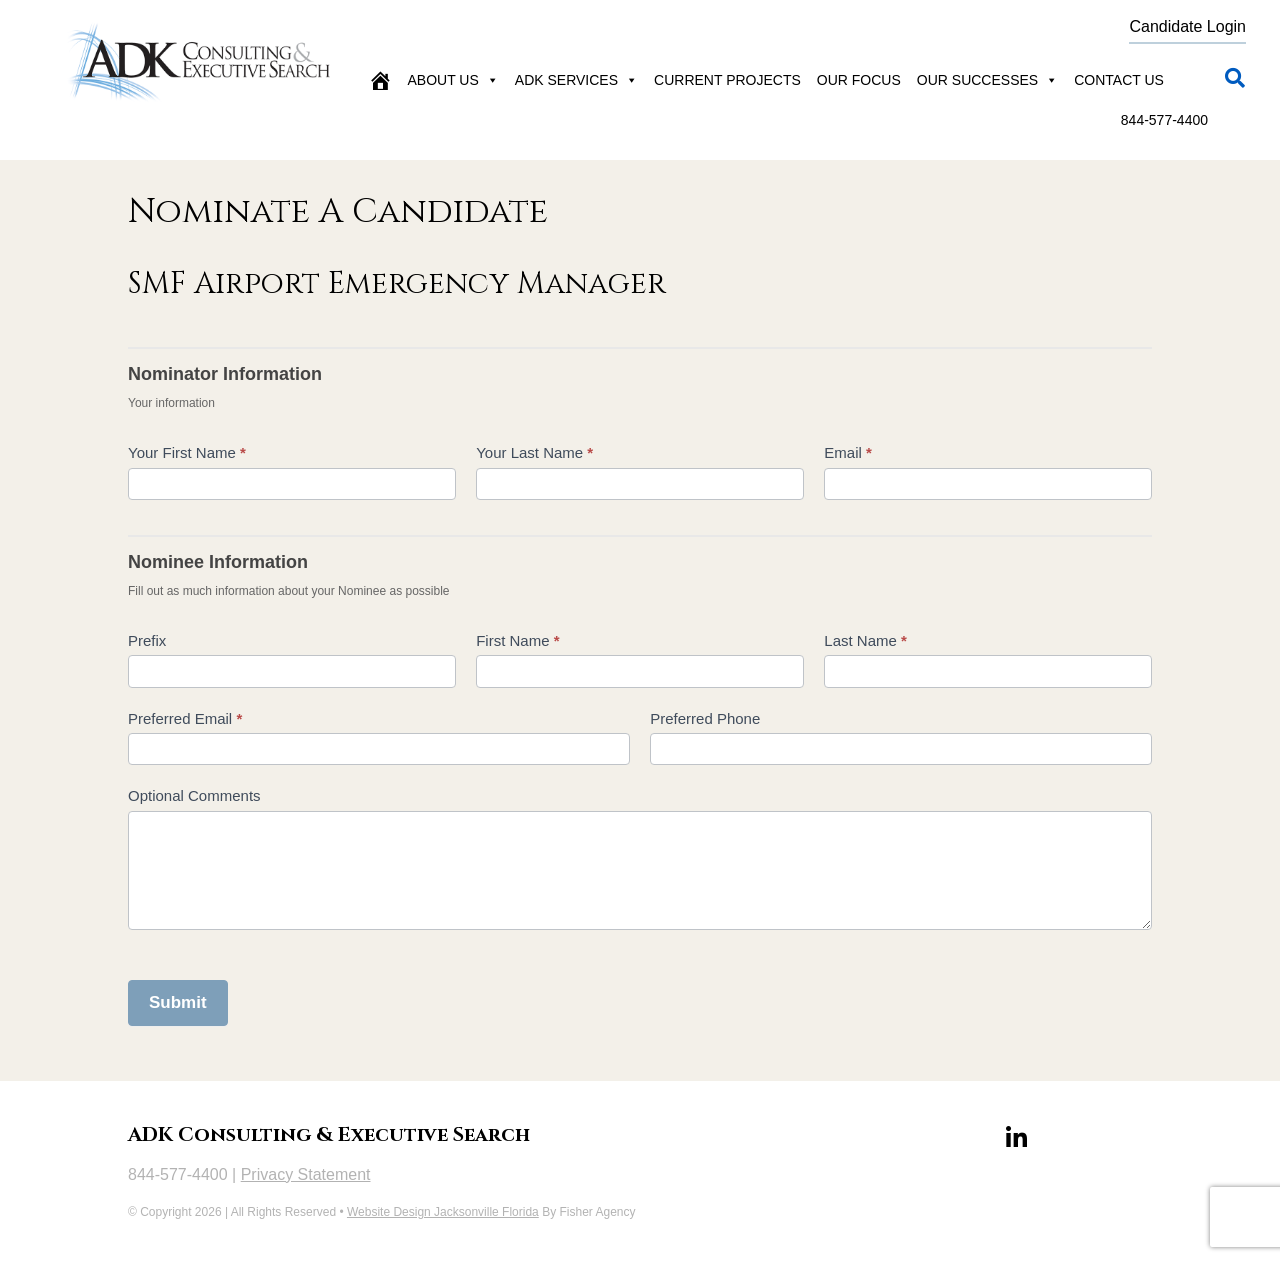  Describe the element at coordinates (1187, 26) in the screenshot. I see `Candidate Login` at that location.